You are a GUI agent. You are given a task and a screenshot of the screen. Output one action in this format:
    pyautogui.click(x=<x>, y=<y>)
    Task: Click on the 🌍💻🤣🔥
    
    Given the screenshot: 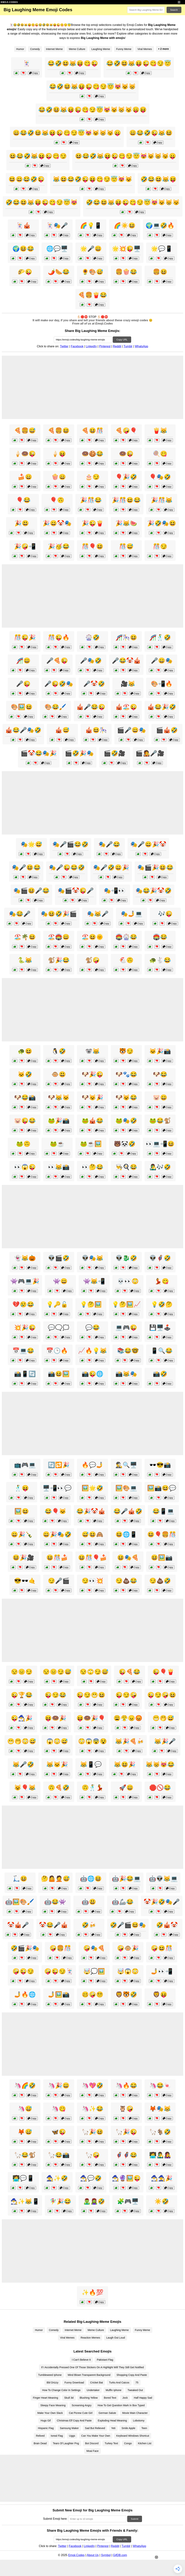 What is the action you would take?
    pyautogui.click(x=160, y=225)
    